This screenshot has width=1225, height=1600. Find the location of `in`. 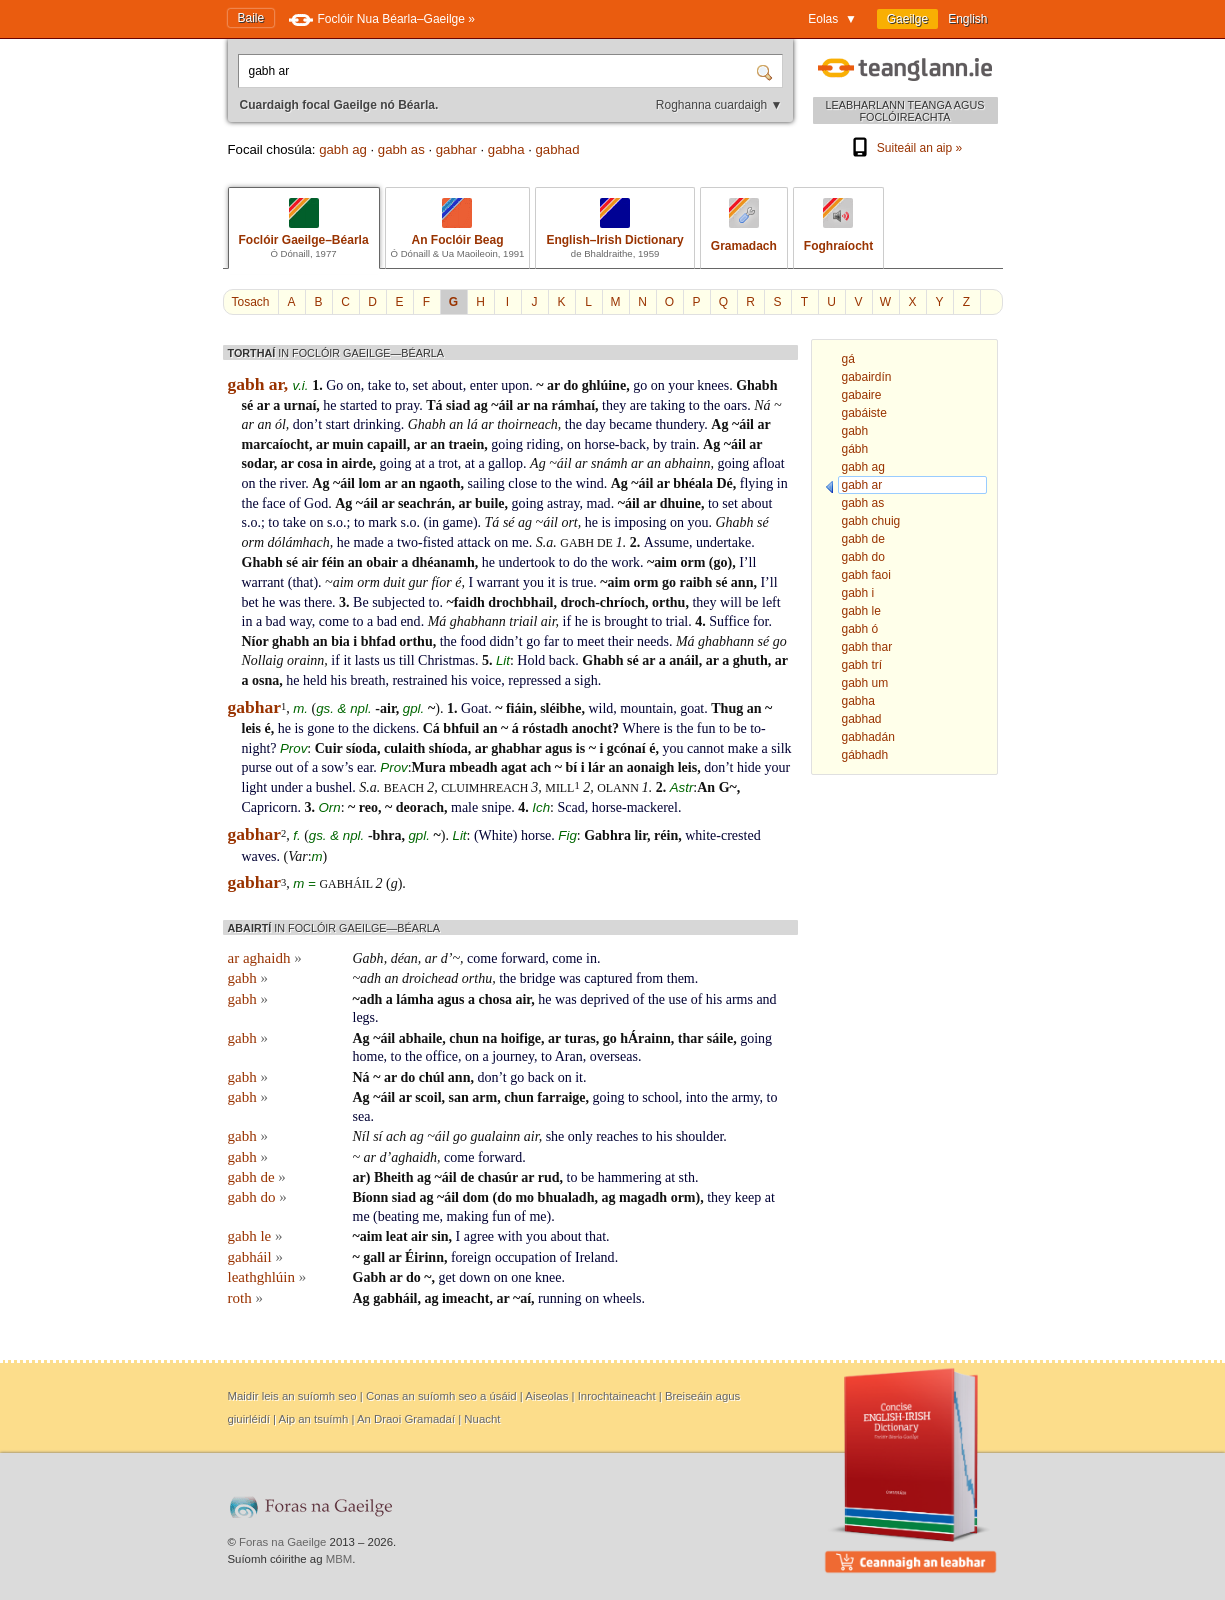

in is located at coordinates (332, 463).